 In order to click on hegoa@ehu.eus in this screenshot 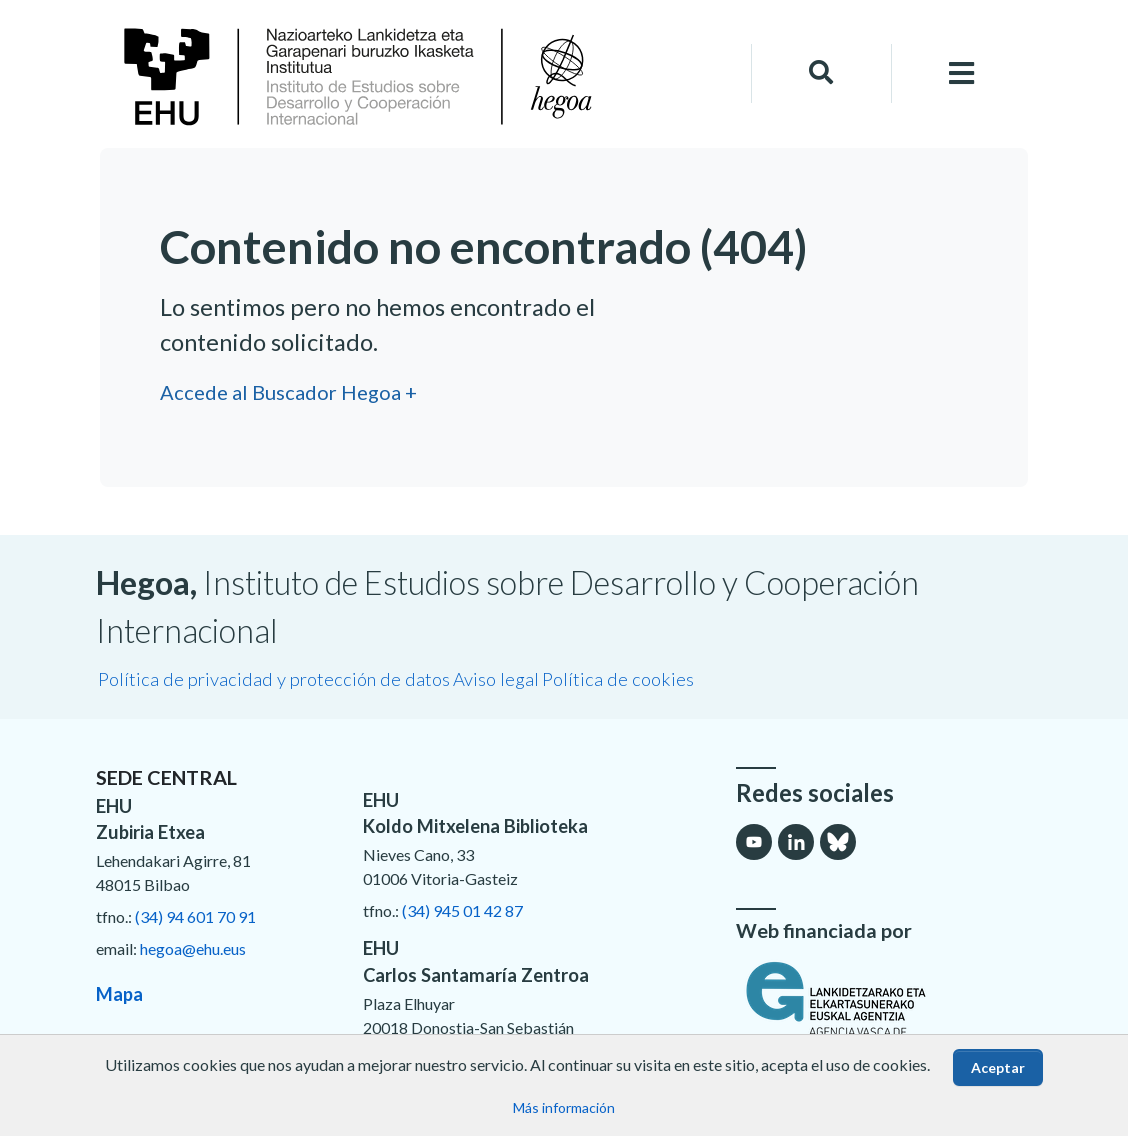, I will do `click(193, 948)`.